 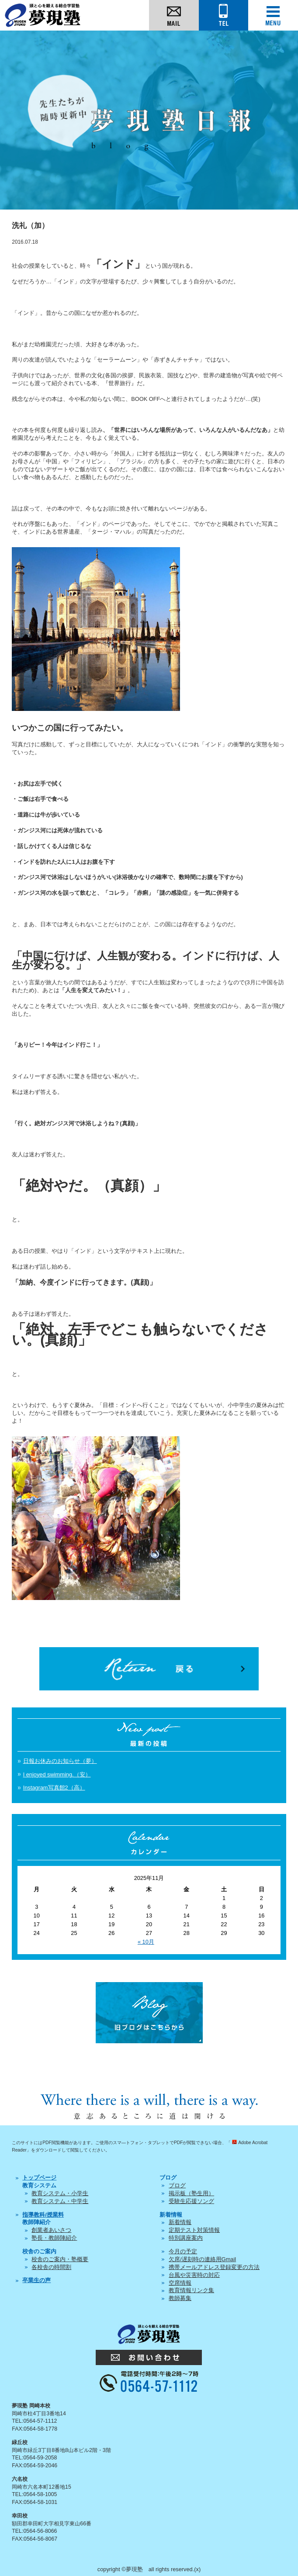 I want to click on 教師募集, so click(x=180, y=2298).